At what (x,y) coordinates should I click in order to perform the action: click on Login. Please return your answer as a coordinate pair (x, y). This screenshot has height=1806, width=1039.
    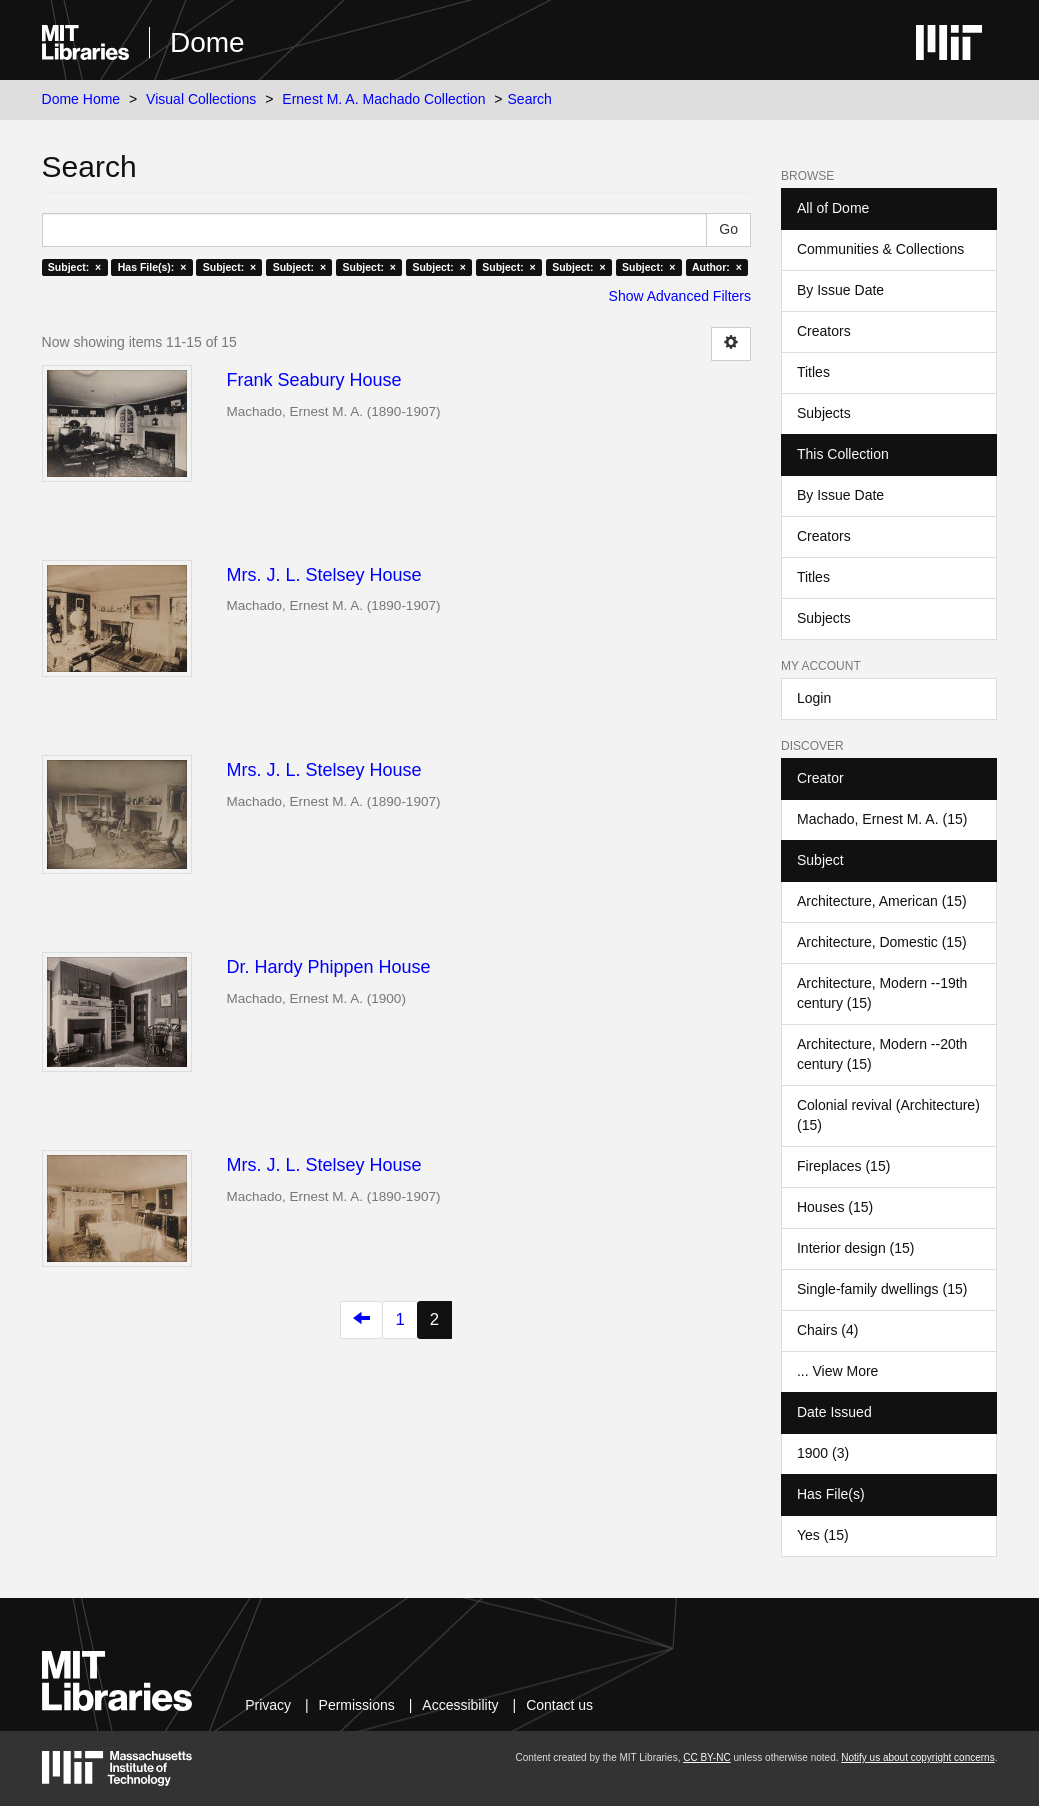
    Looking at the image, I should click on (814, 698).